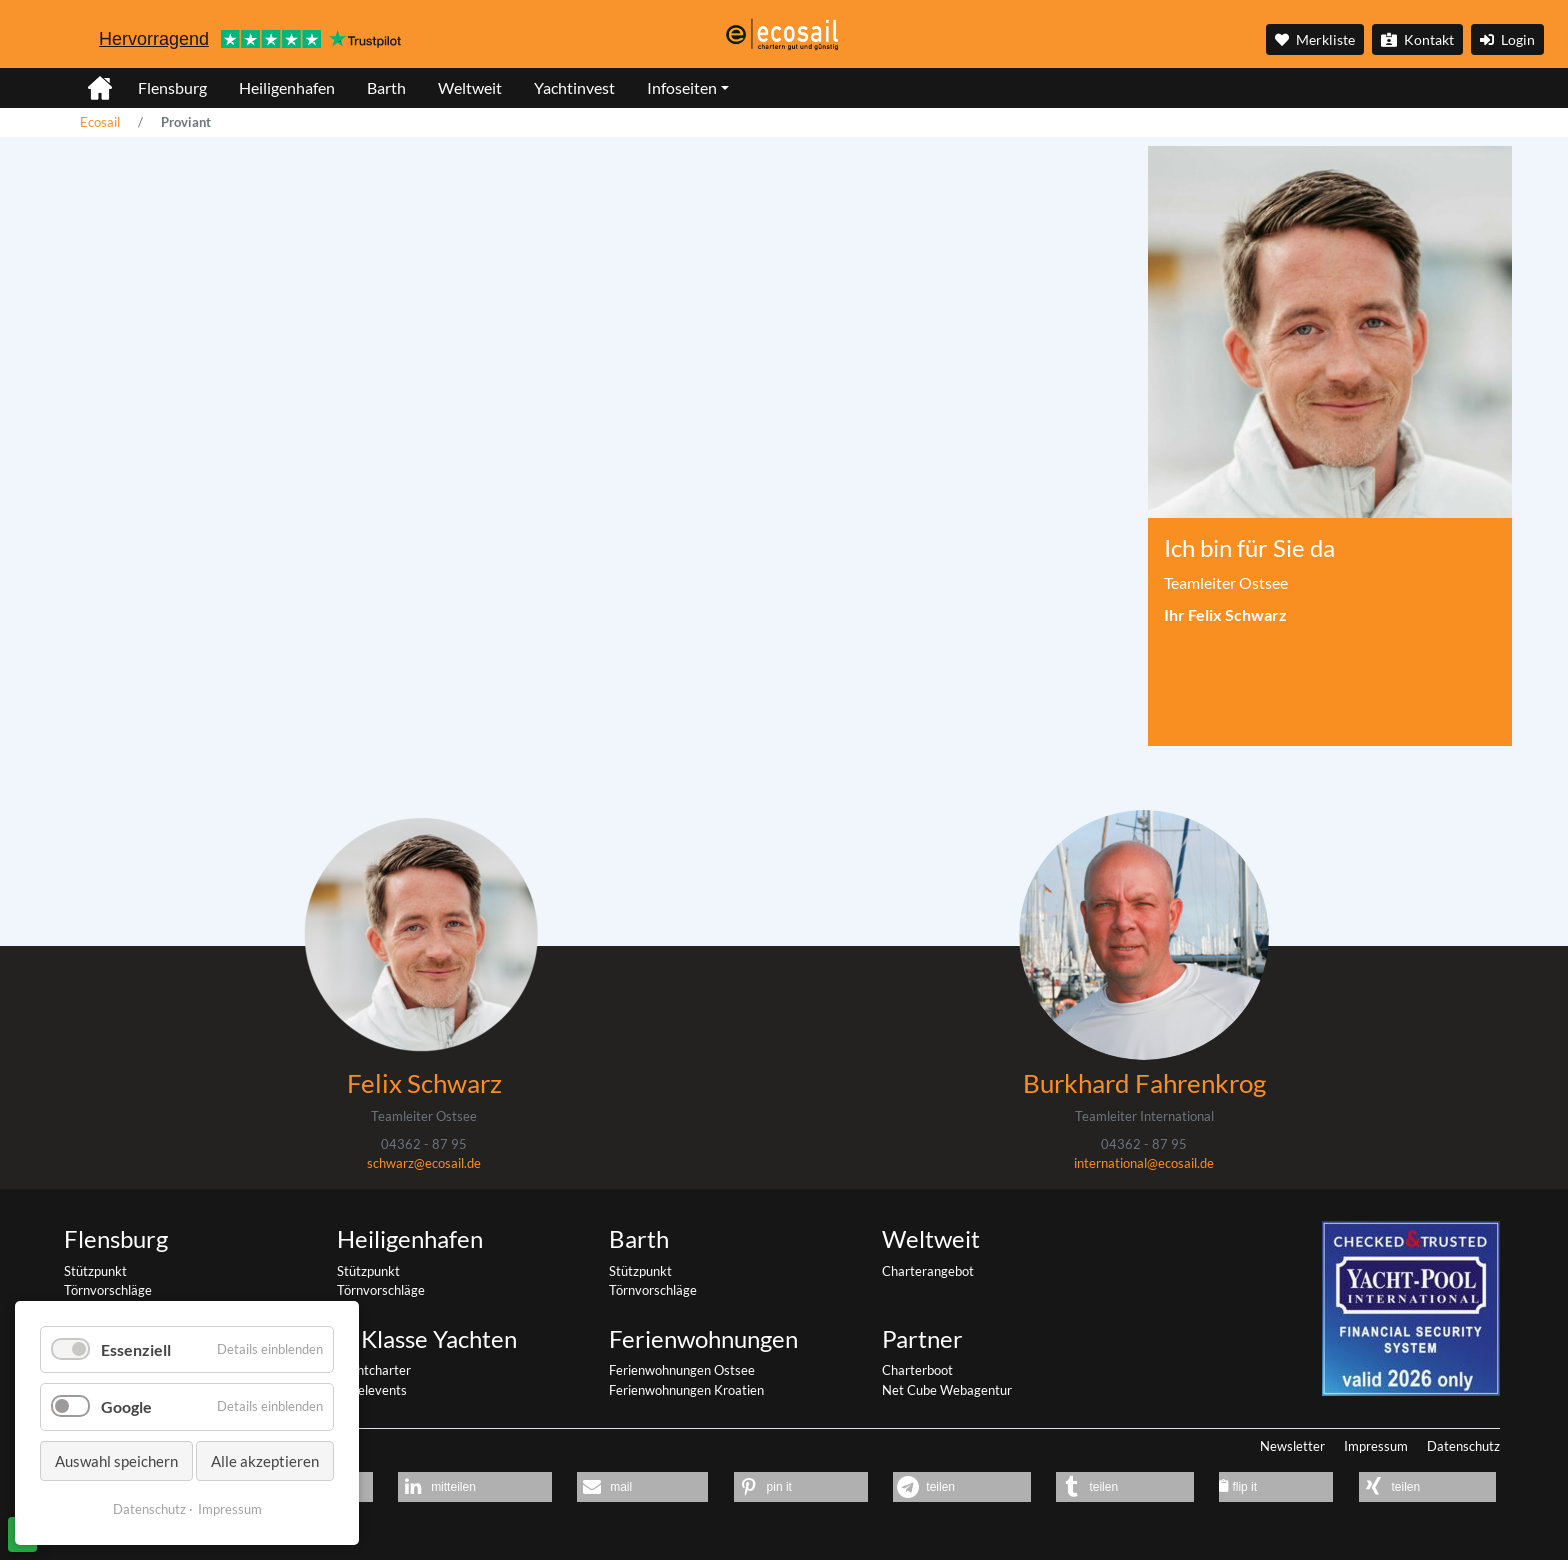  I want to click on schwarz@ecosail.de, so click(424, 1163).